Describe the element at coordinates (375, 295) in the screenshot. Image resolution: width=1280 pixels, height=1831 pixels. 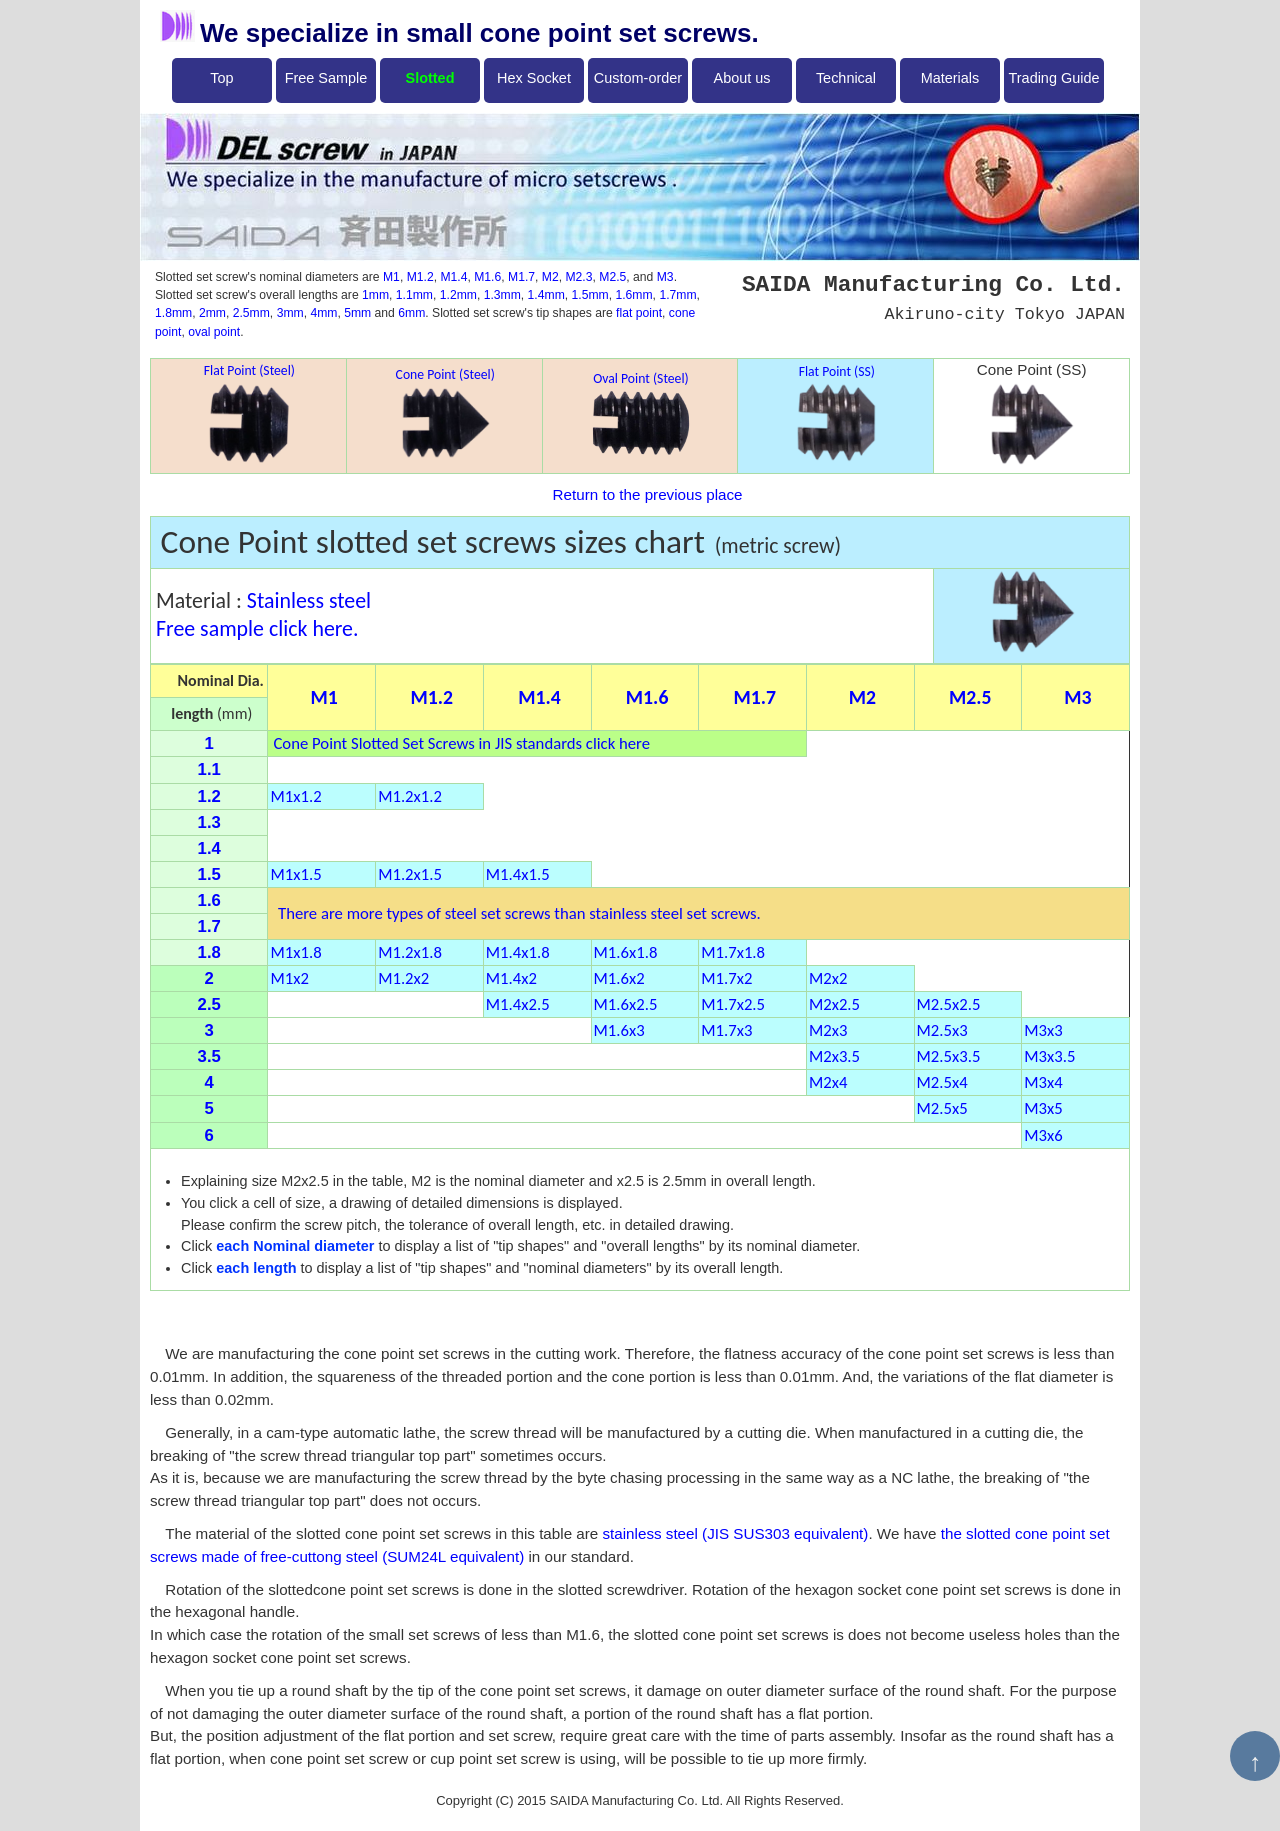
I see `1mm` at that location.